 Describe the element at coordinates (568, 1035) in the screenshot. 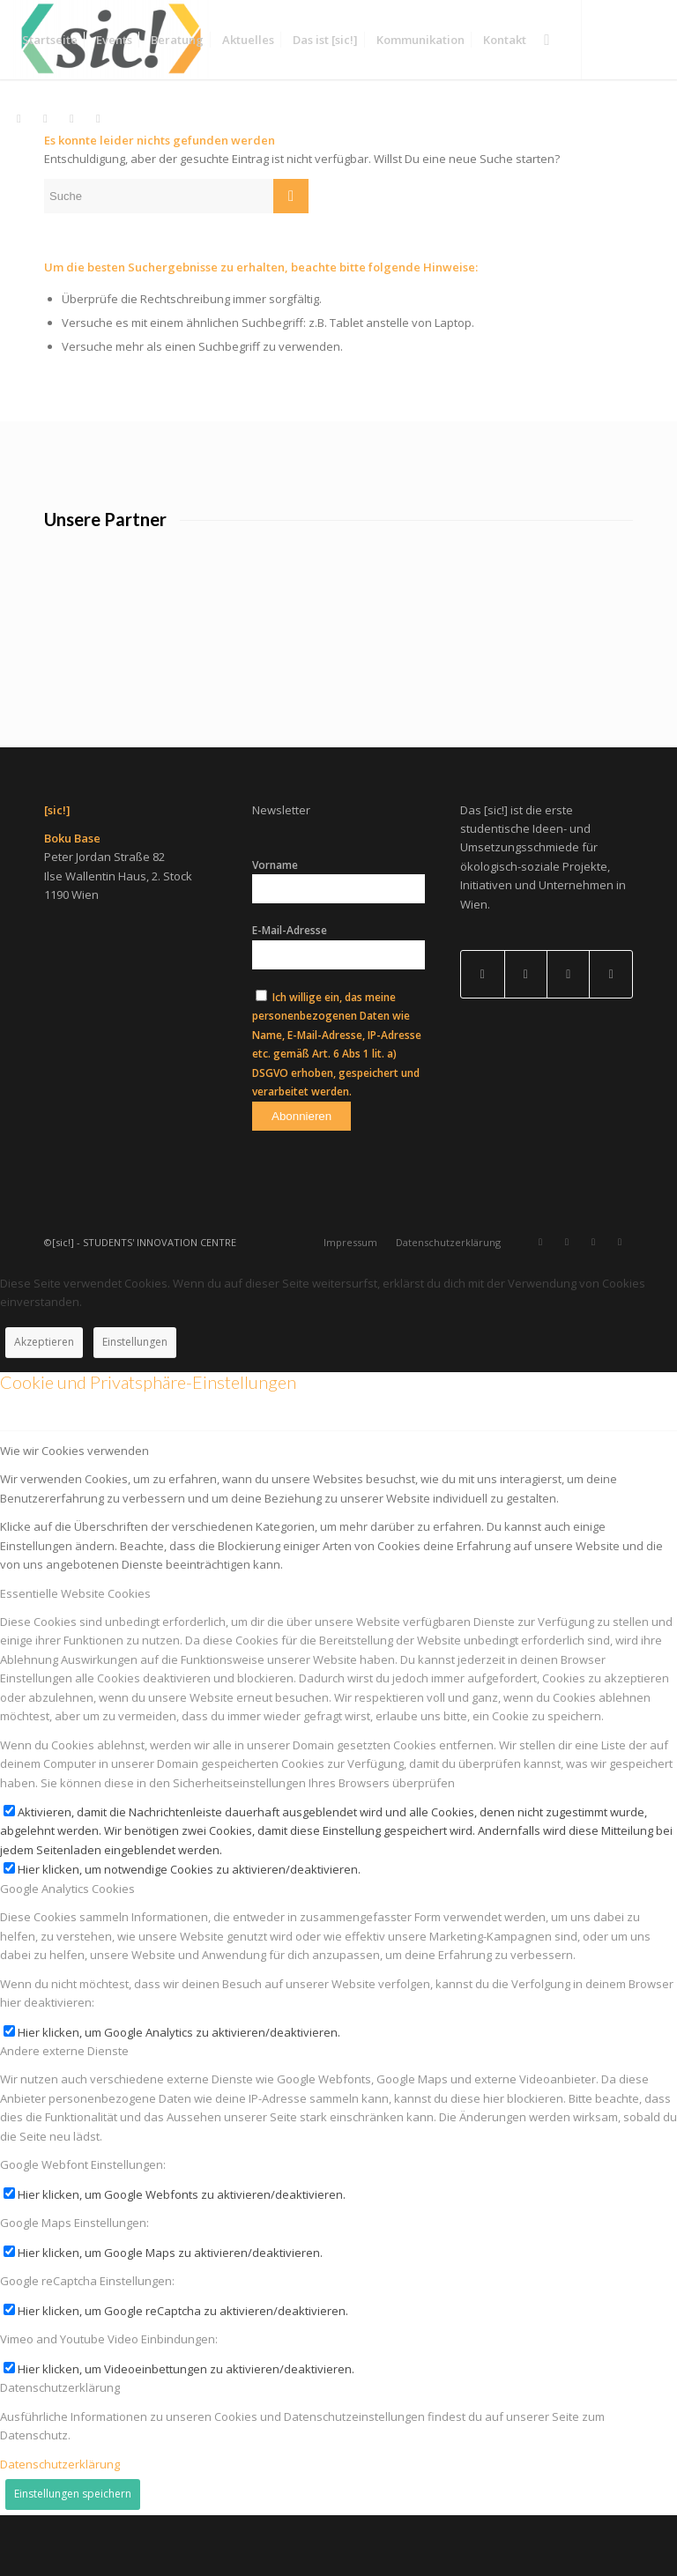

I see `[Link to Mail]` at that location.